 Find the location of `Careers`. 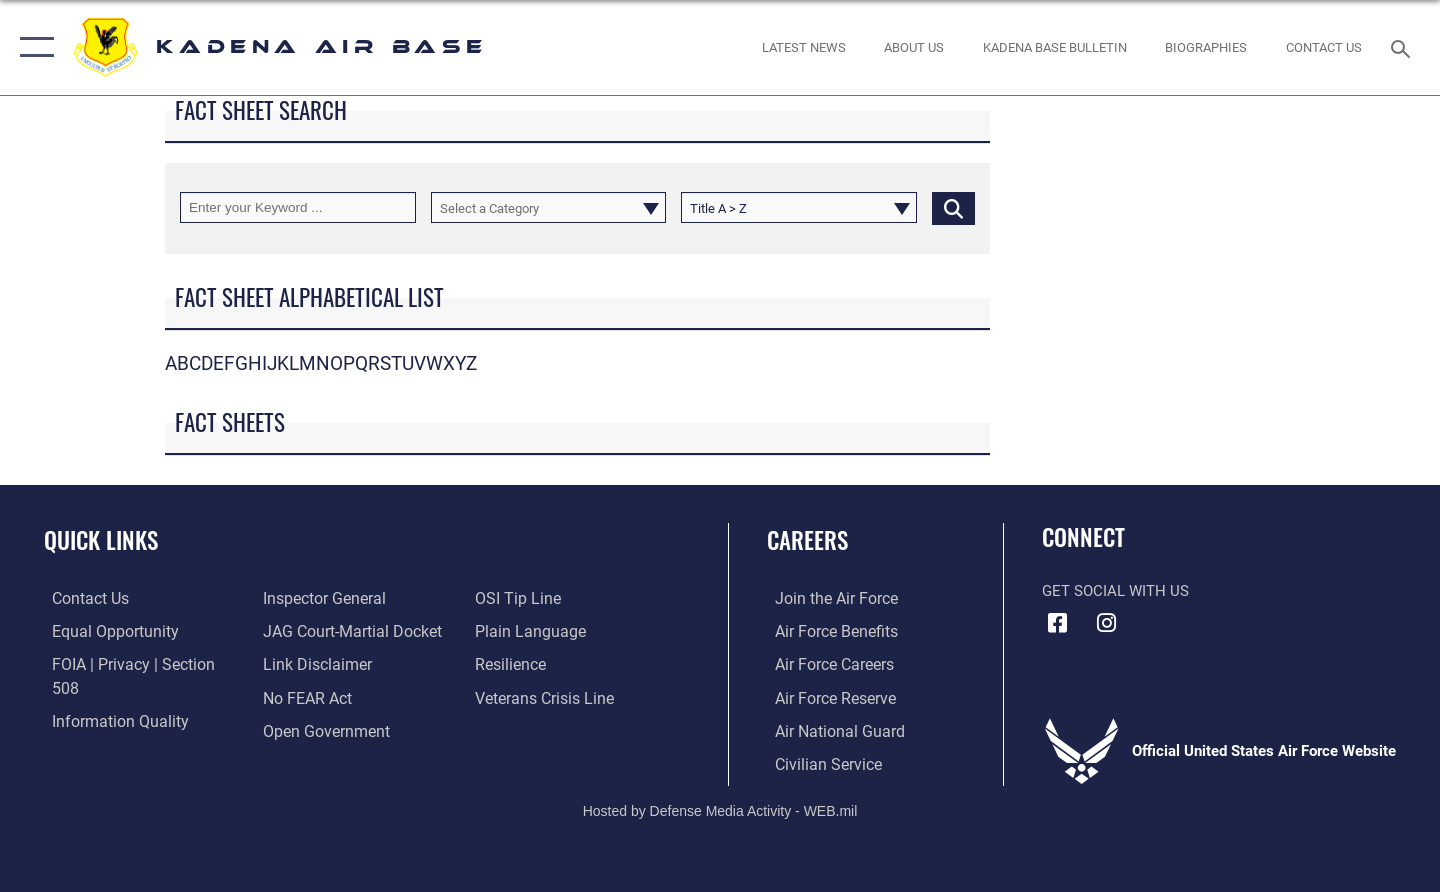

Careers is located at coordinates (807, 540).